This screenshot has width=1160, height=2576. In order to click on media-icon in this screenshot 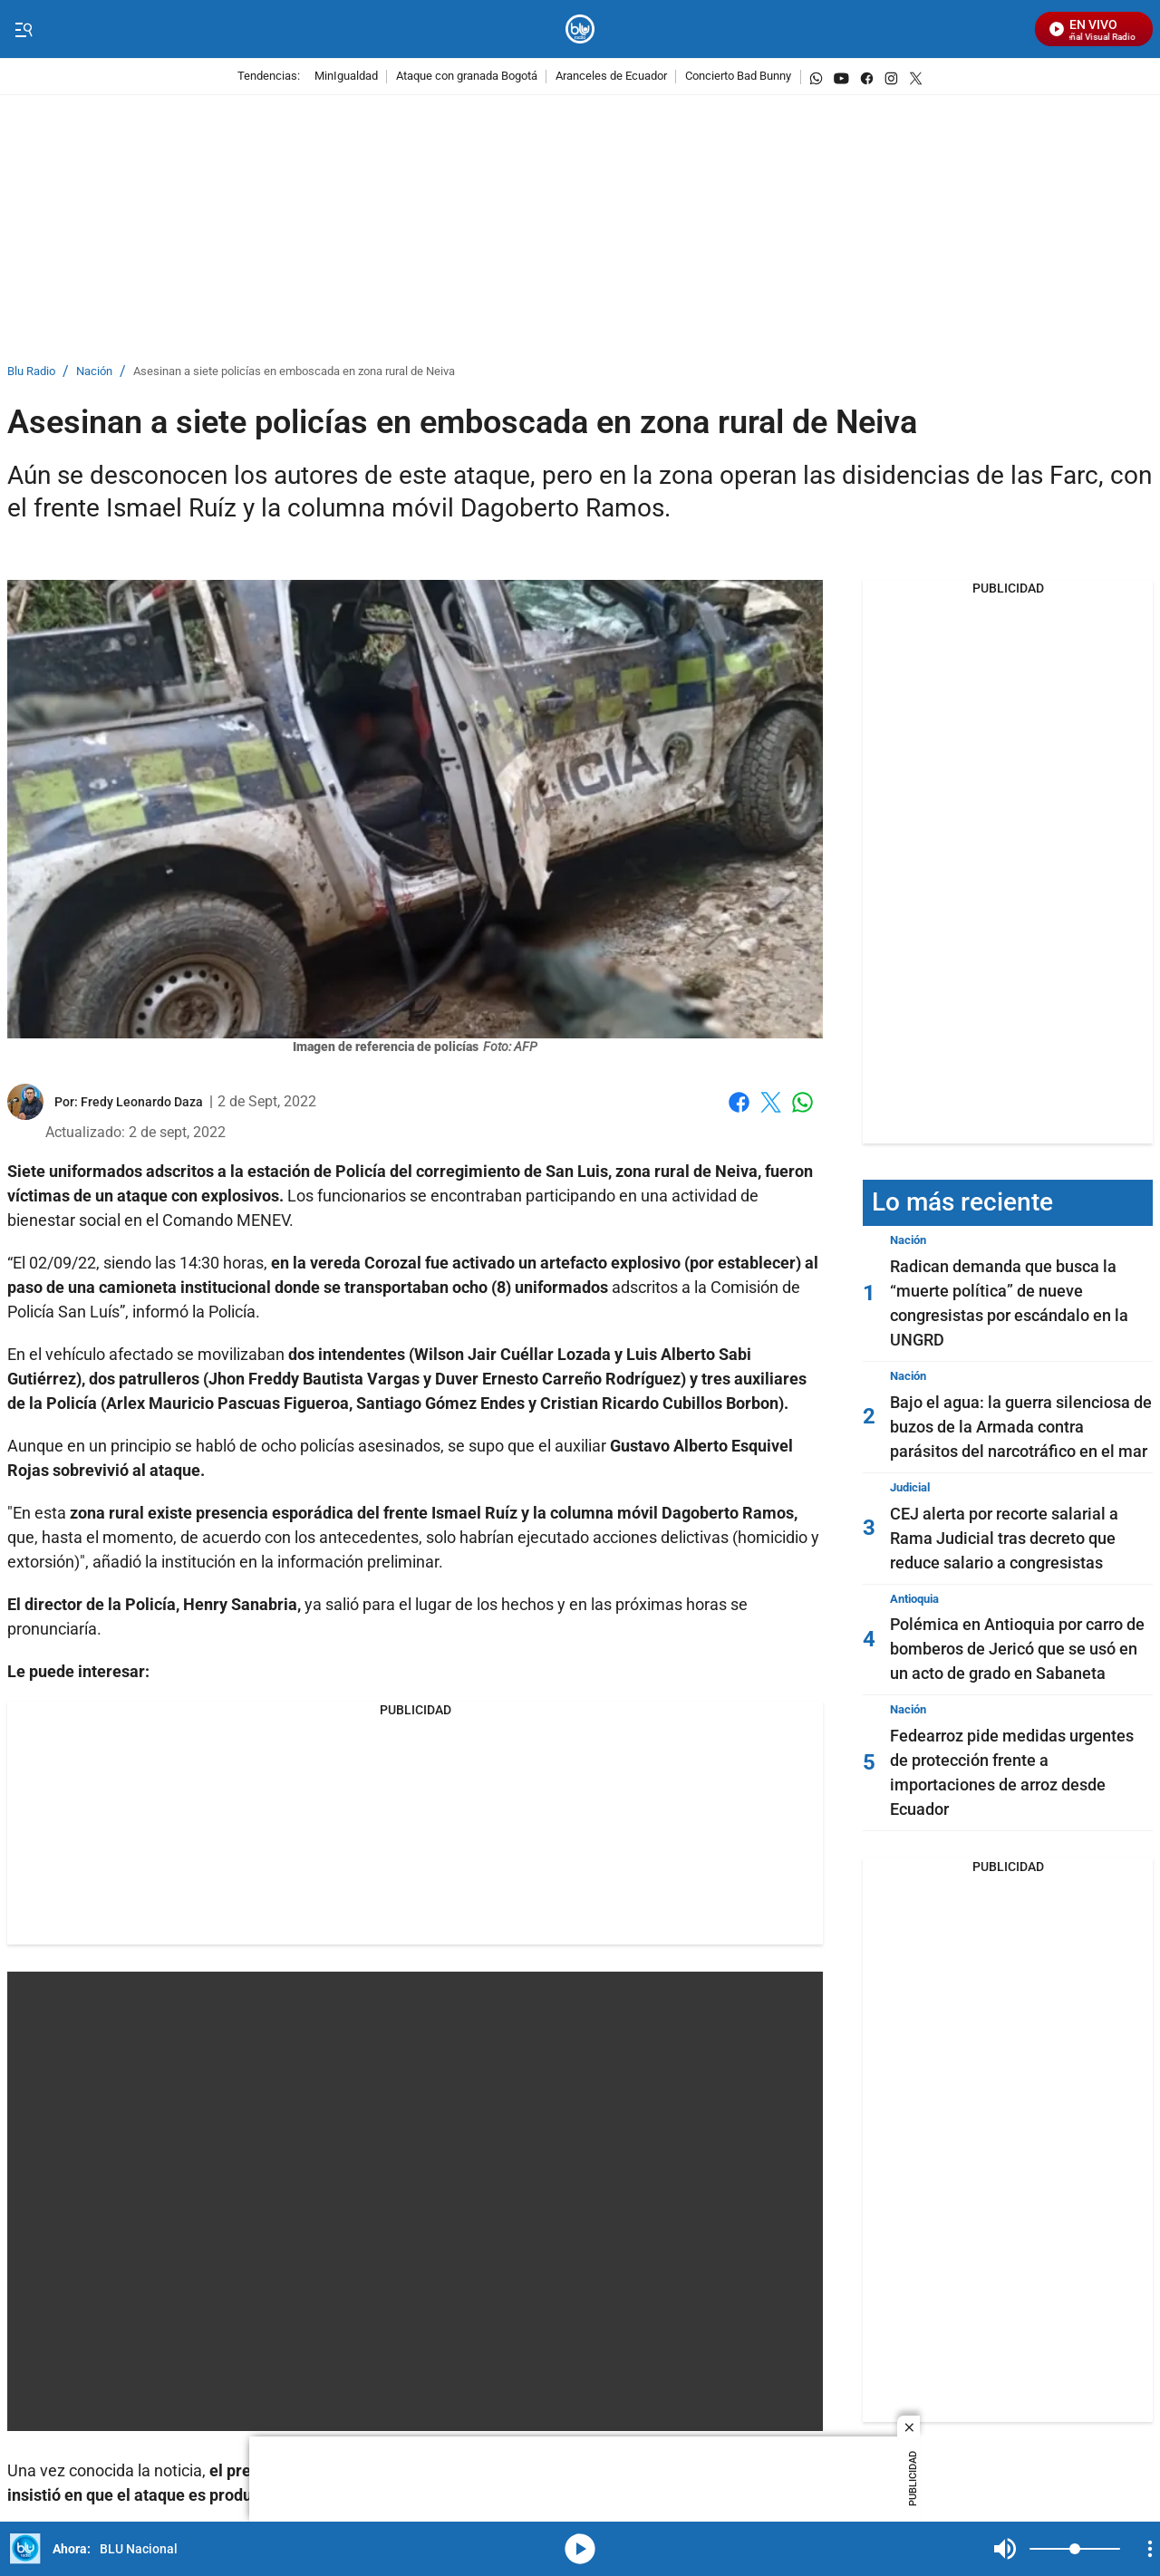, I will do `click(580, 2549)`.